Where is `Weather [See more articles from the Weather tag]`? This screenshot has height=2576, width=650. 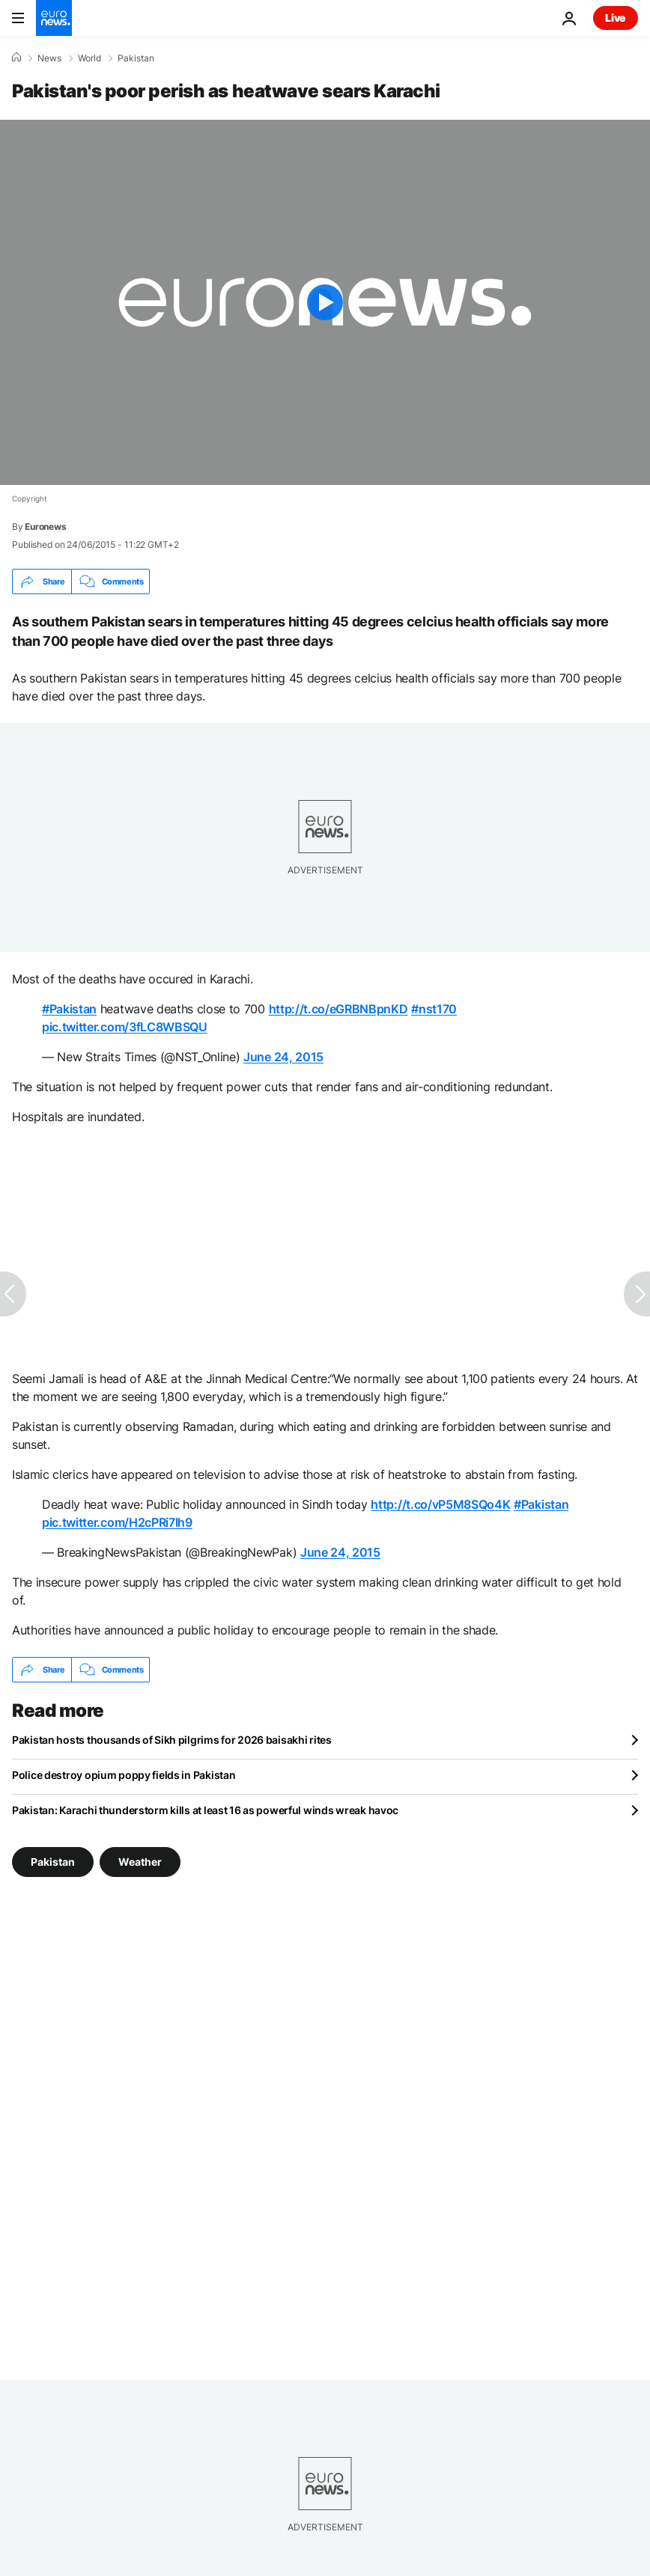
Weather [See more articles from the Weather tag] is located at coordinates (140, 1861).